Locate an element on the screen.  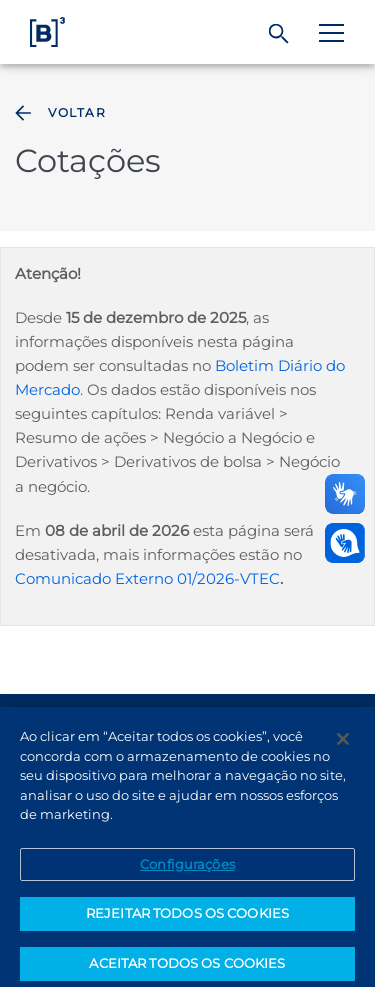
[Fechar] is located at coordinates (343, 748).